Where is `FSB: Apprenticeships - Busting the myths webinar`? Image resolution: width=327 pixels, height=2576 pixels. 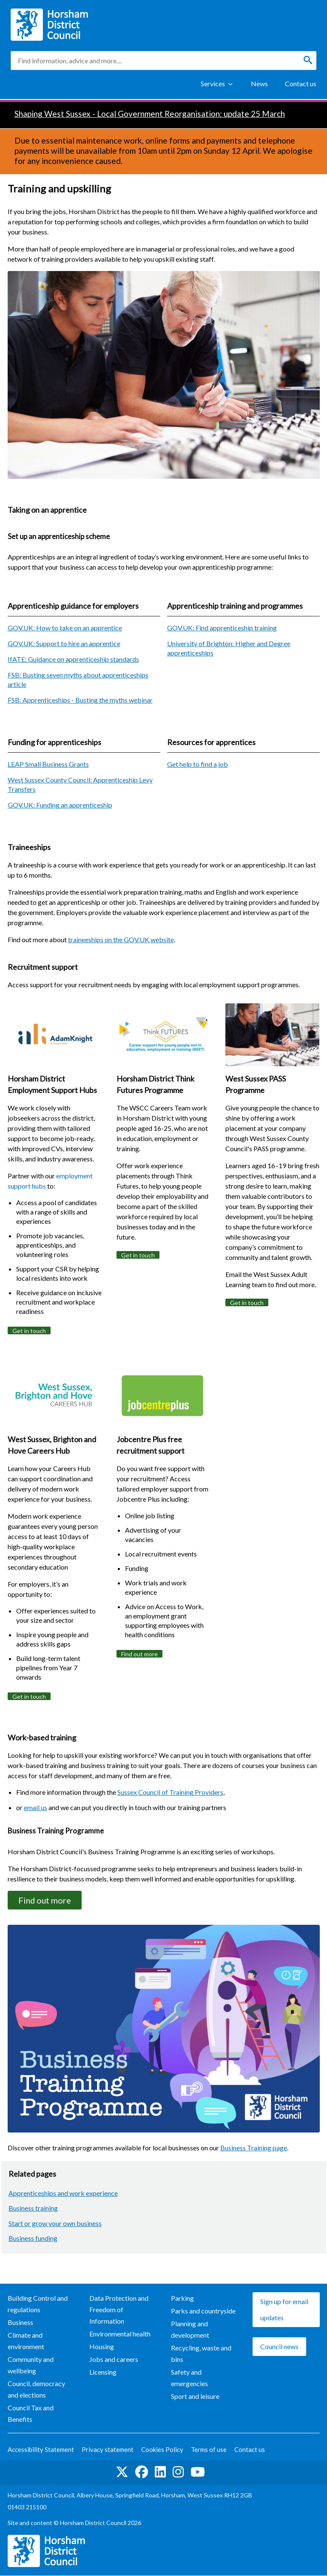
FSB: Apprenticeships - Busting the myths webinar is located at coordinates (80, 700).